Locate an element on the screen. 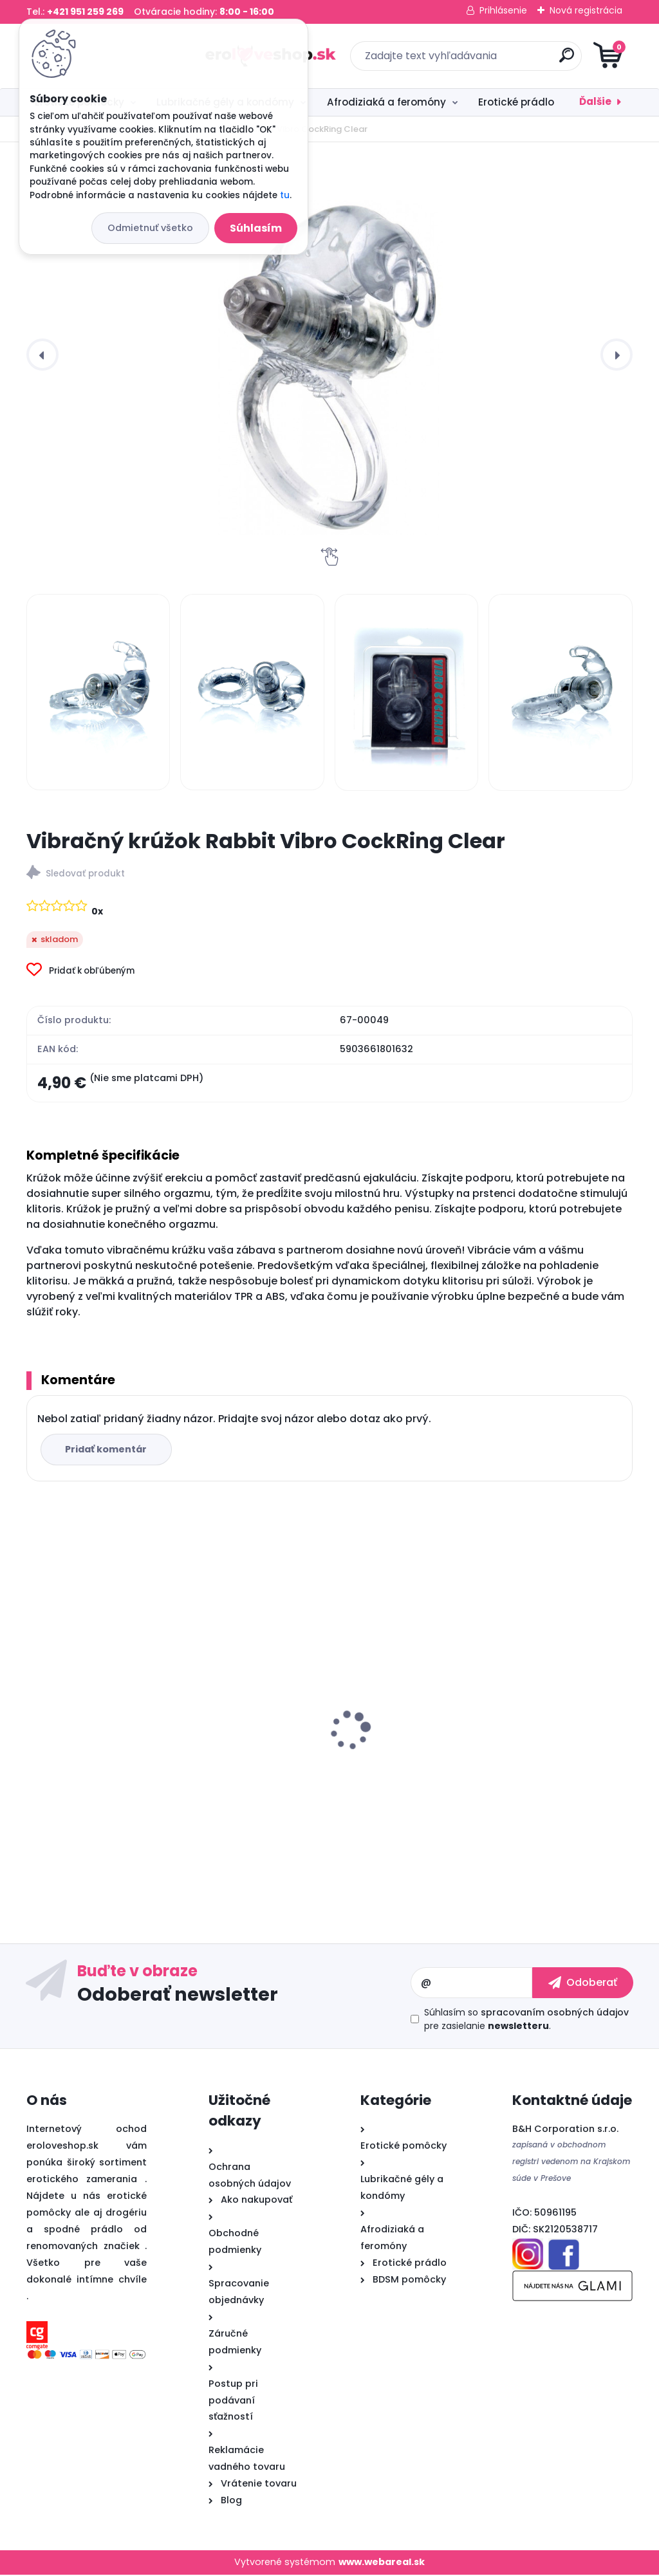 The height and width of the screenshot is (2576, 659). [search] is located at coordinates (484, 60).